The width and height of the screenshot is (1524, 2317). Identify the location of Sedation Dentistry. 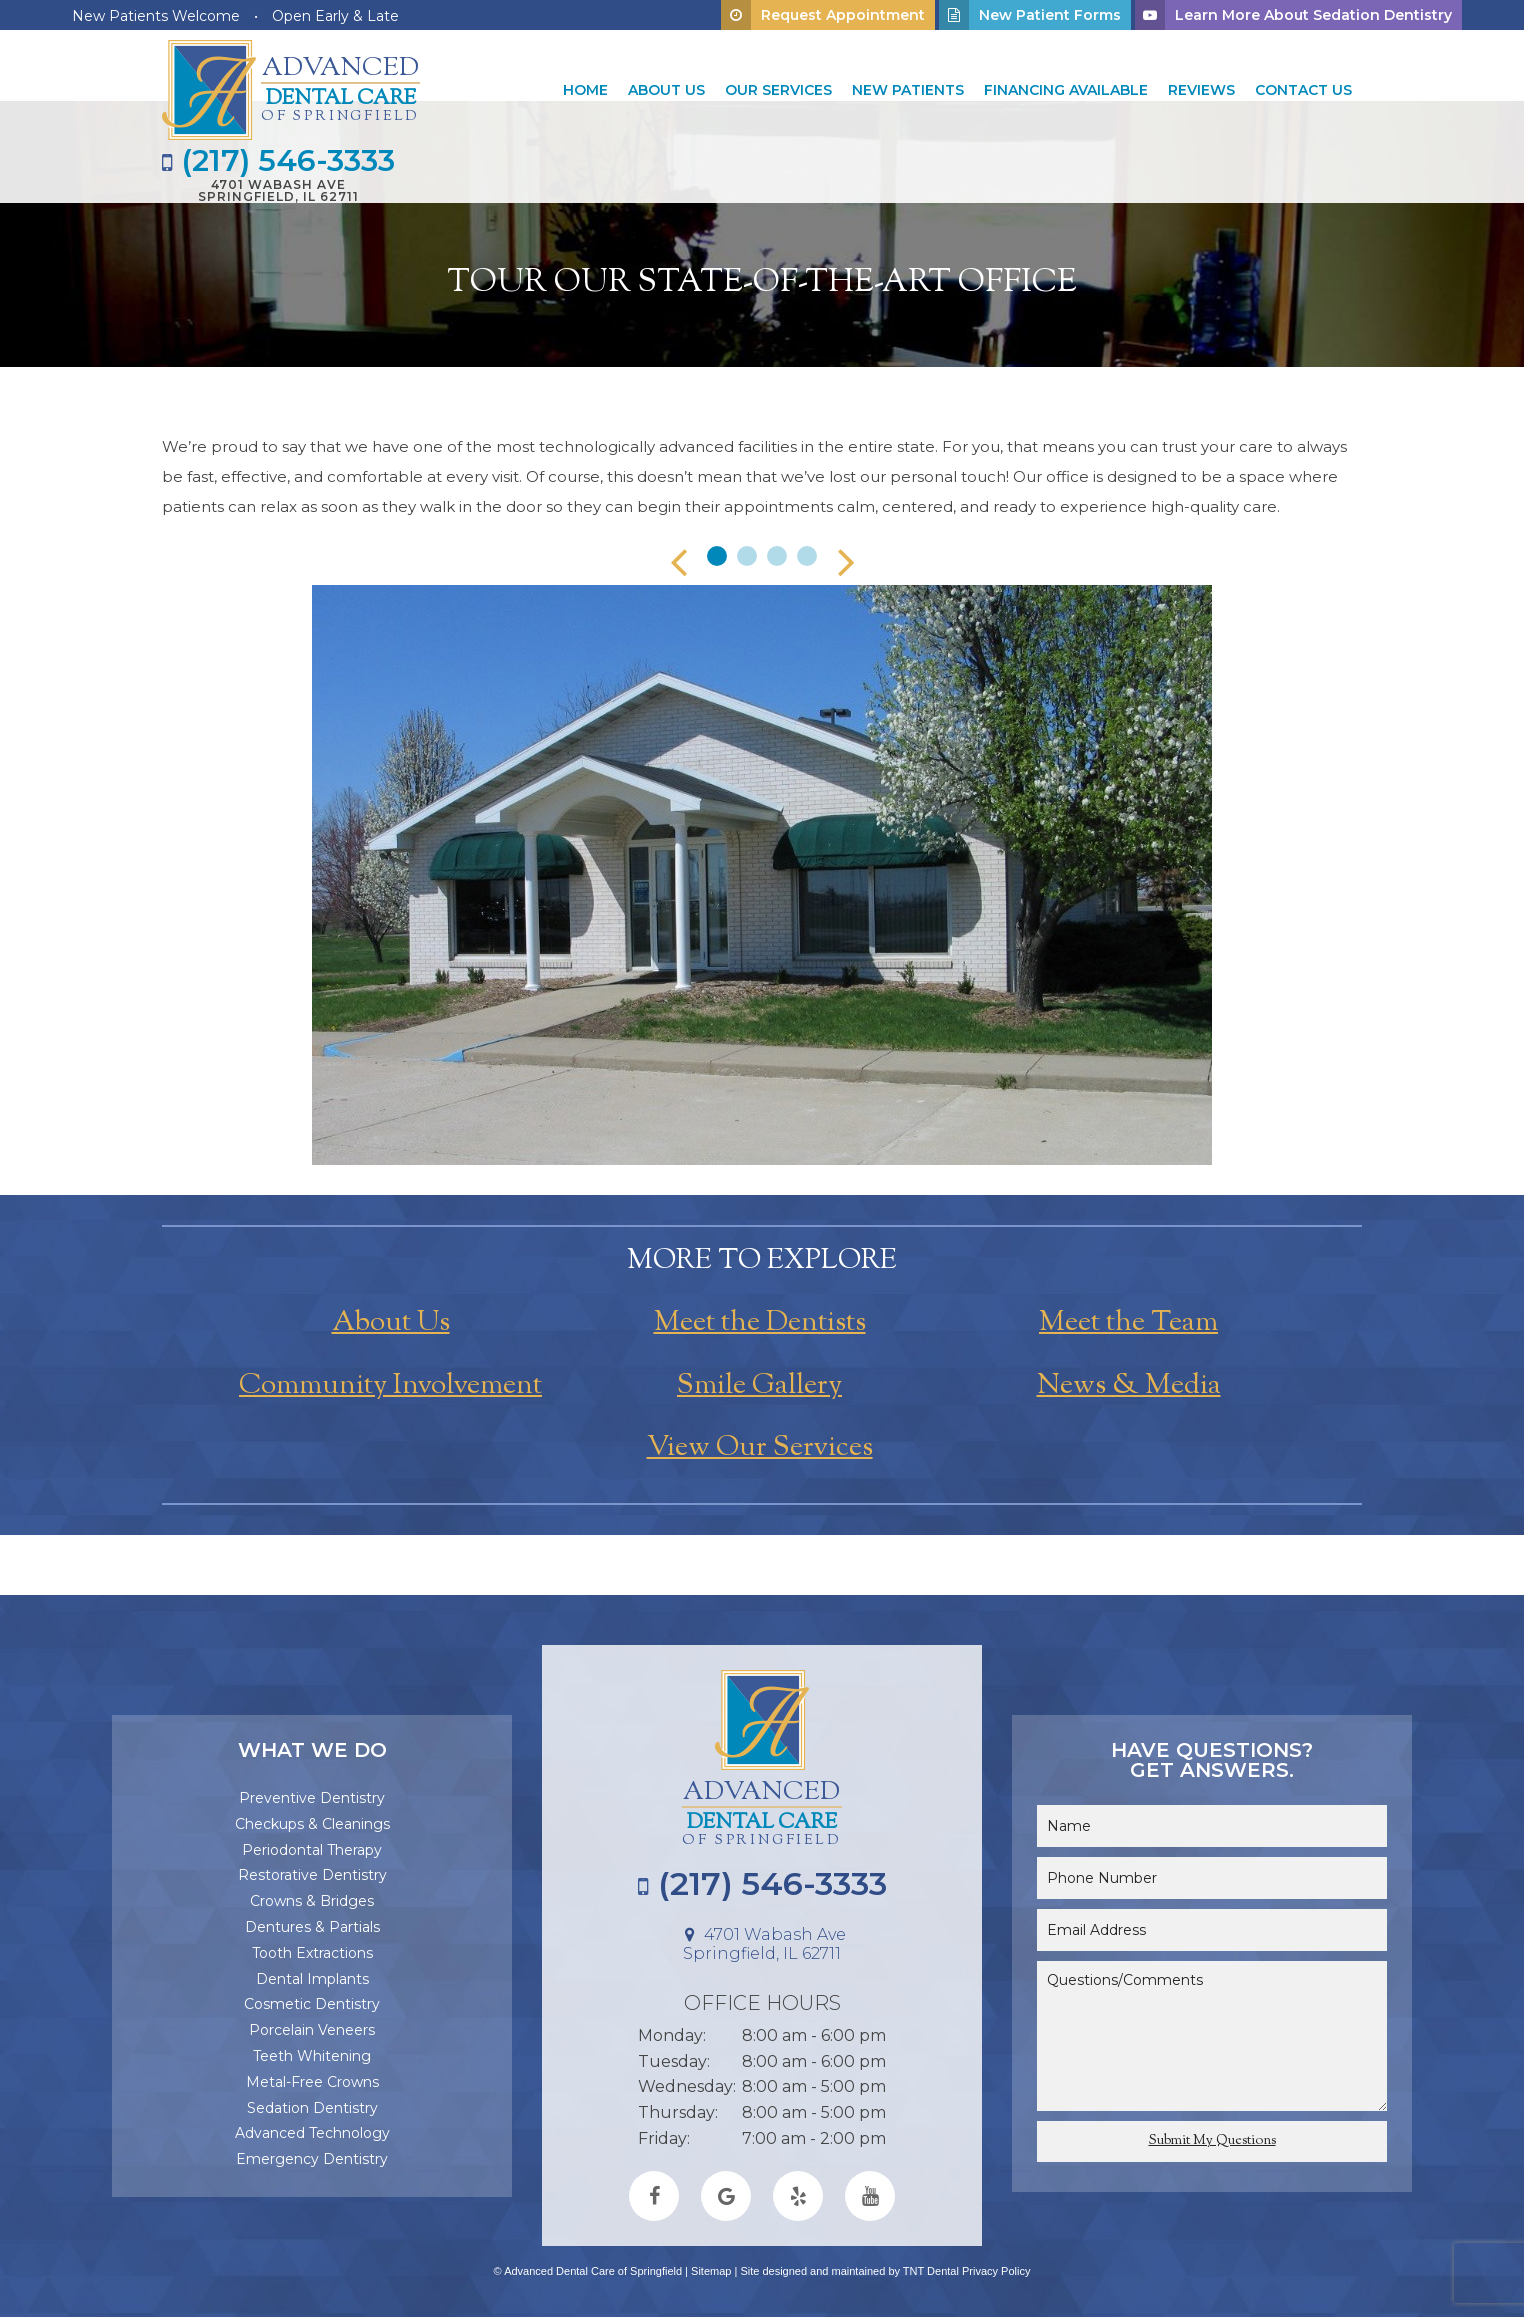
(312, 2108).